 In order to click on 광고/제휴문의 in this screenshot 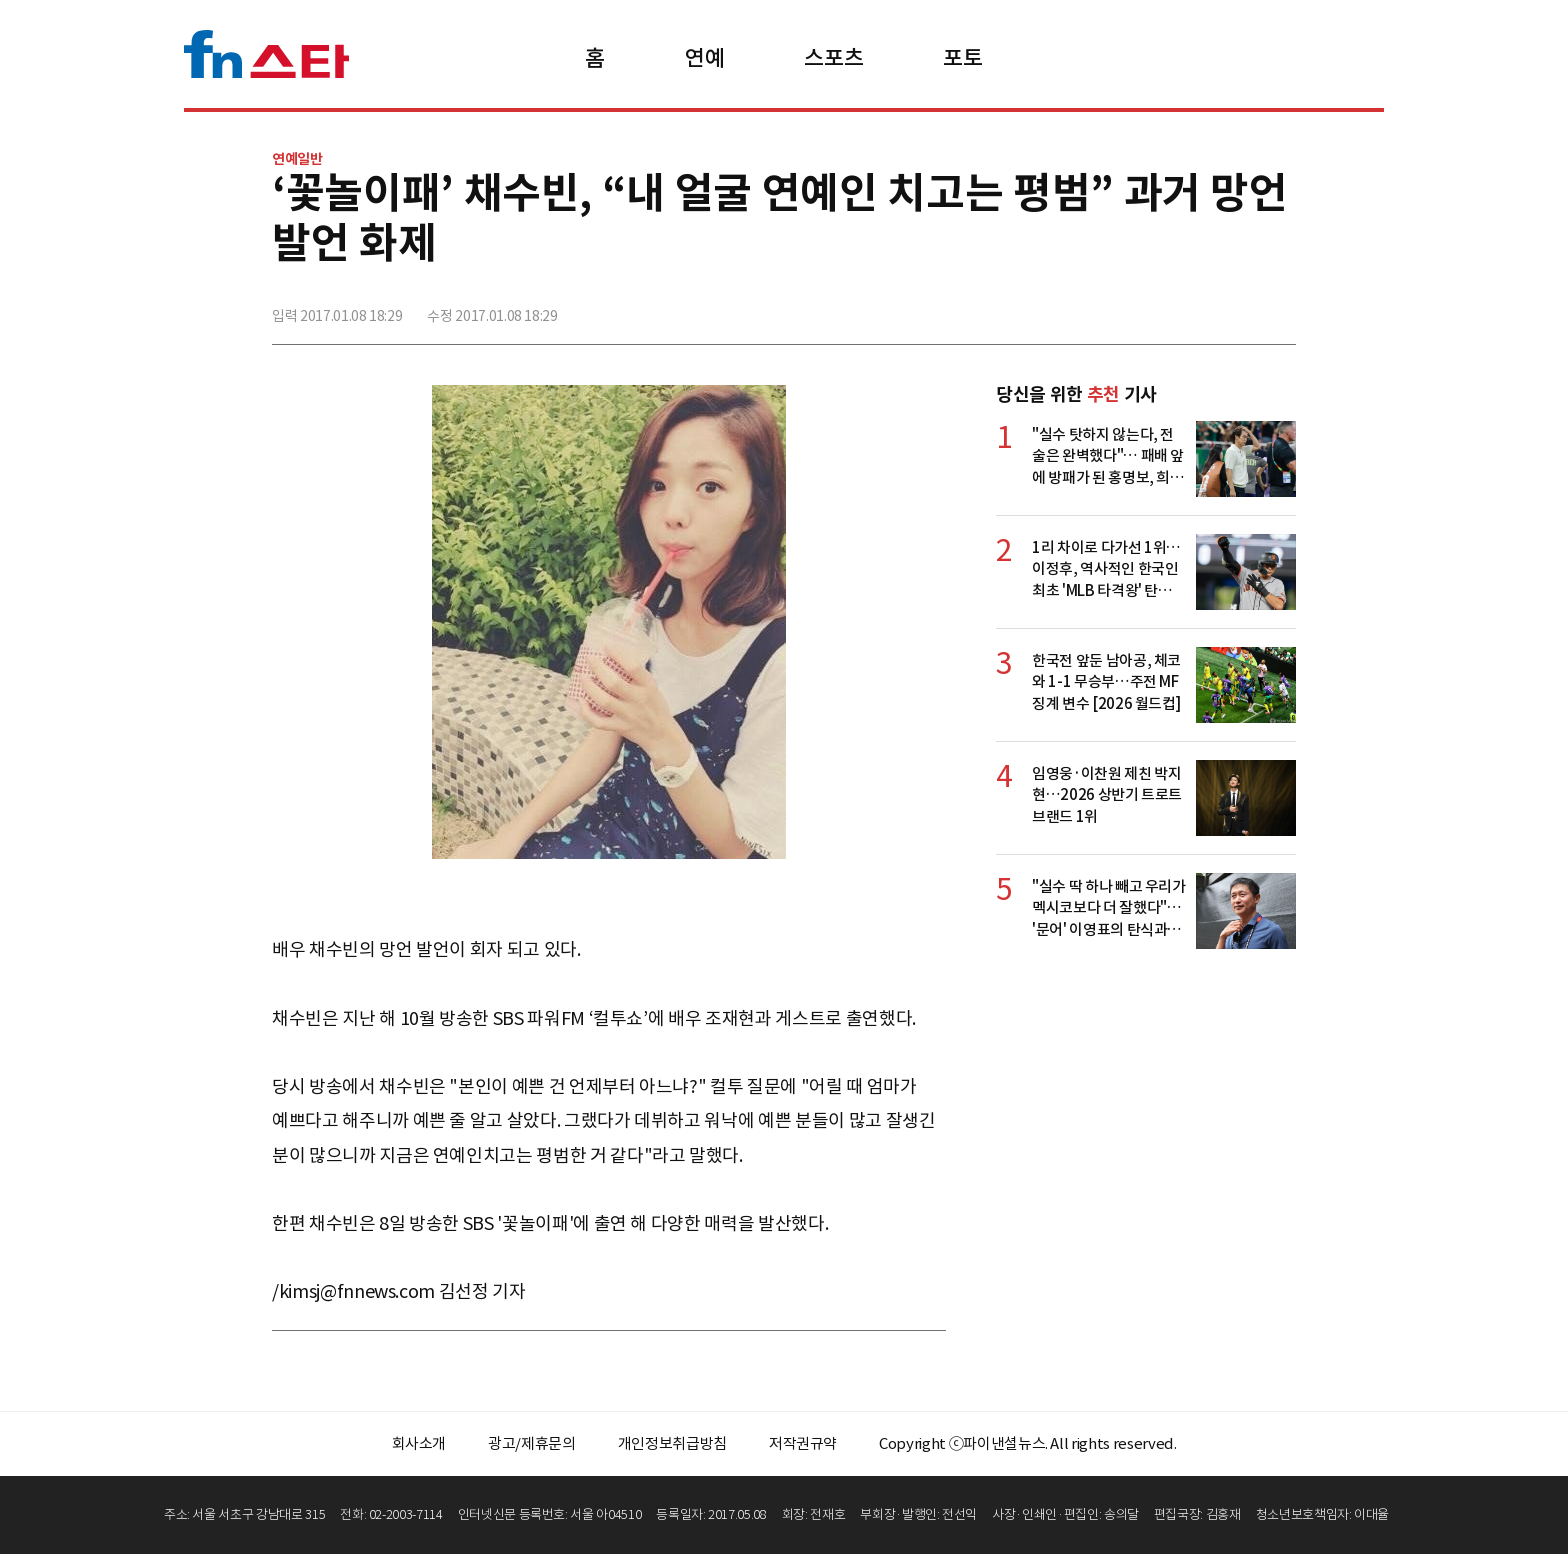, I will do `click(532, 1443)`.